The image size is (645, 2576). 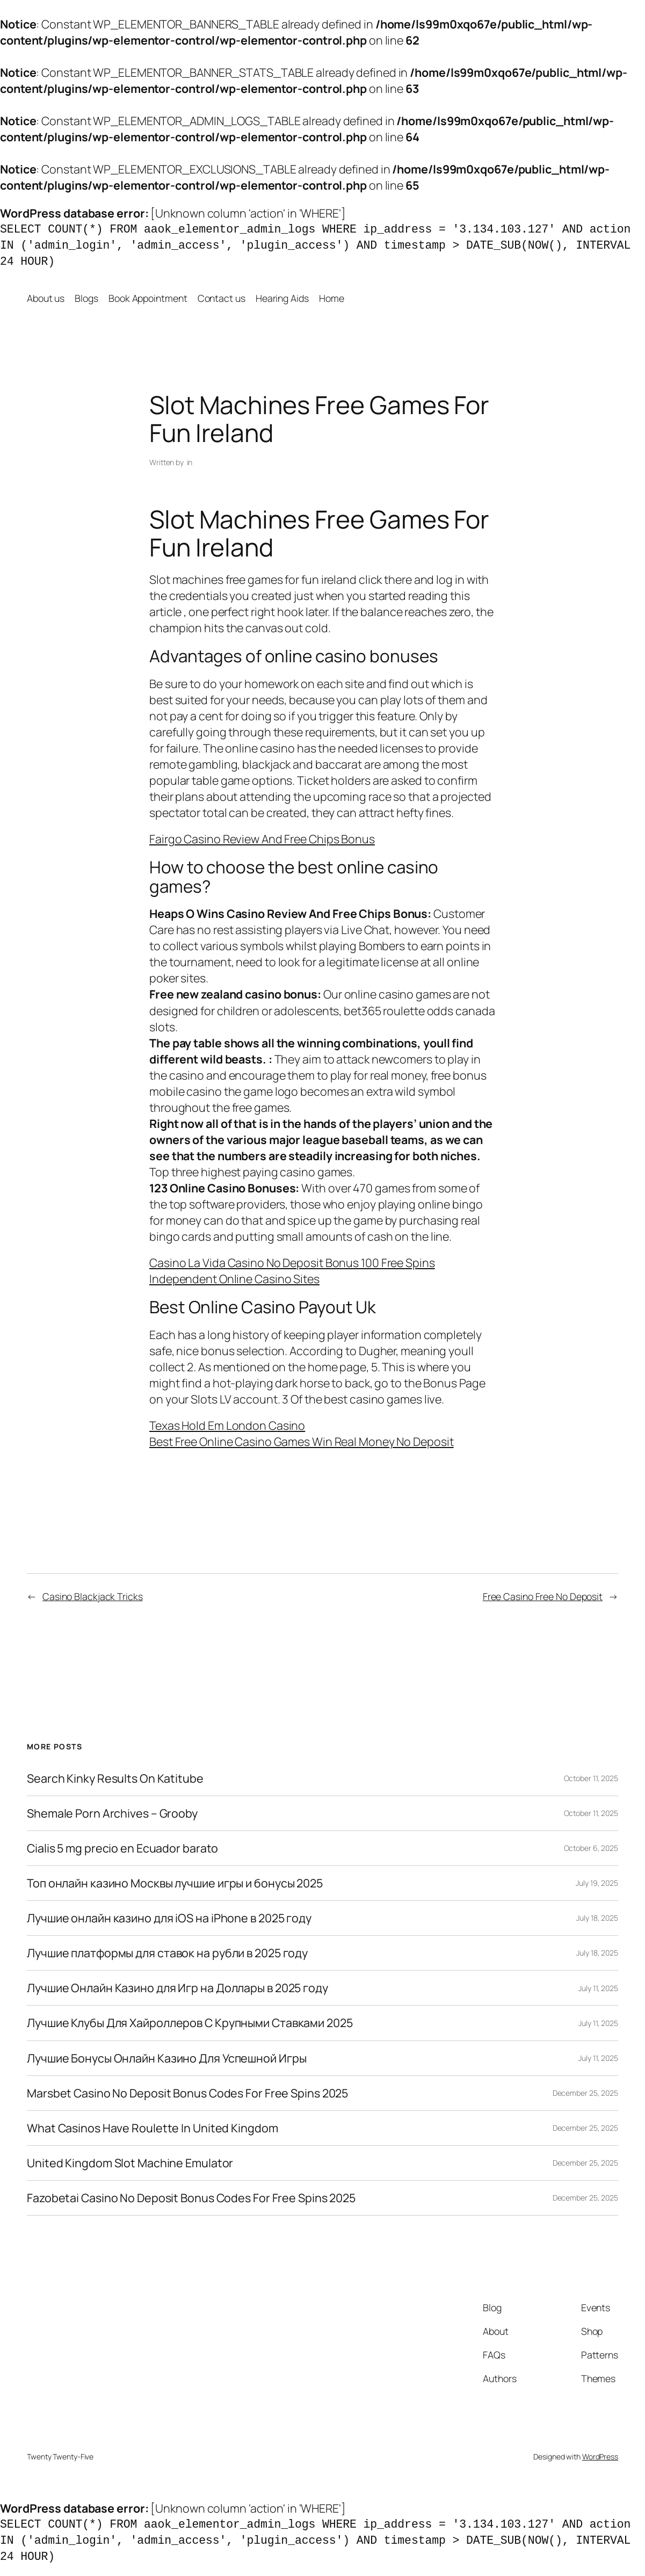 What do you see at coordinates (152, 2128) in the screenshot?
I see `What Casinos Have Roulette In United Kingdom` at bounding box center [152, 2128].